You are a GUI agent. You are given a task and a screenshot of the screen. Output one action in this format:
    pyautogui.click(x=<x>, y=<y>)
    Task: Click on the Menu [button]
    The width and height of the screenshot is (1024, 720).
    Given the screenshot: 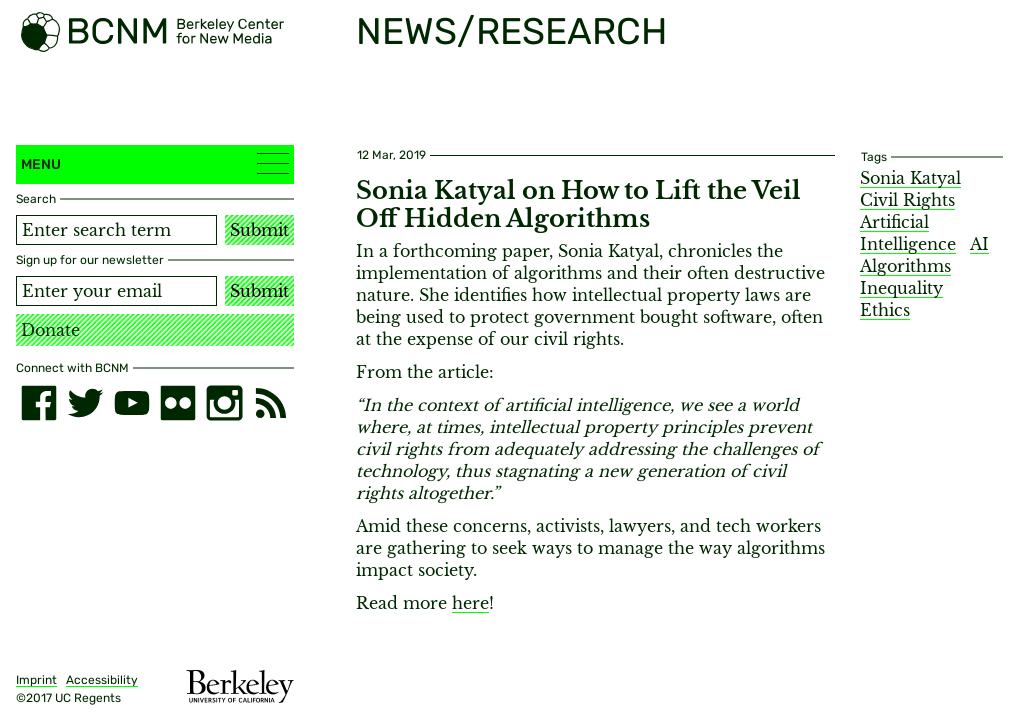 What is the action you would take?
    pyautogui.click(x=155, y=163)
    